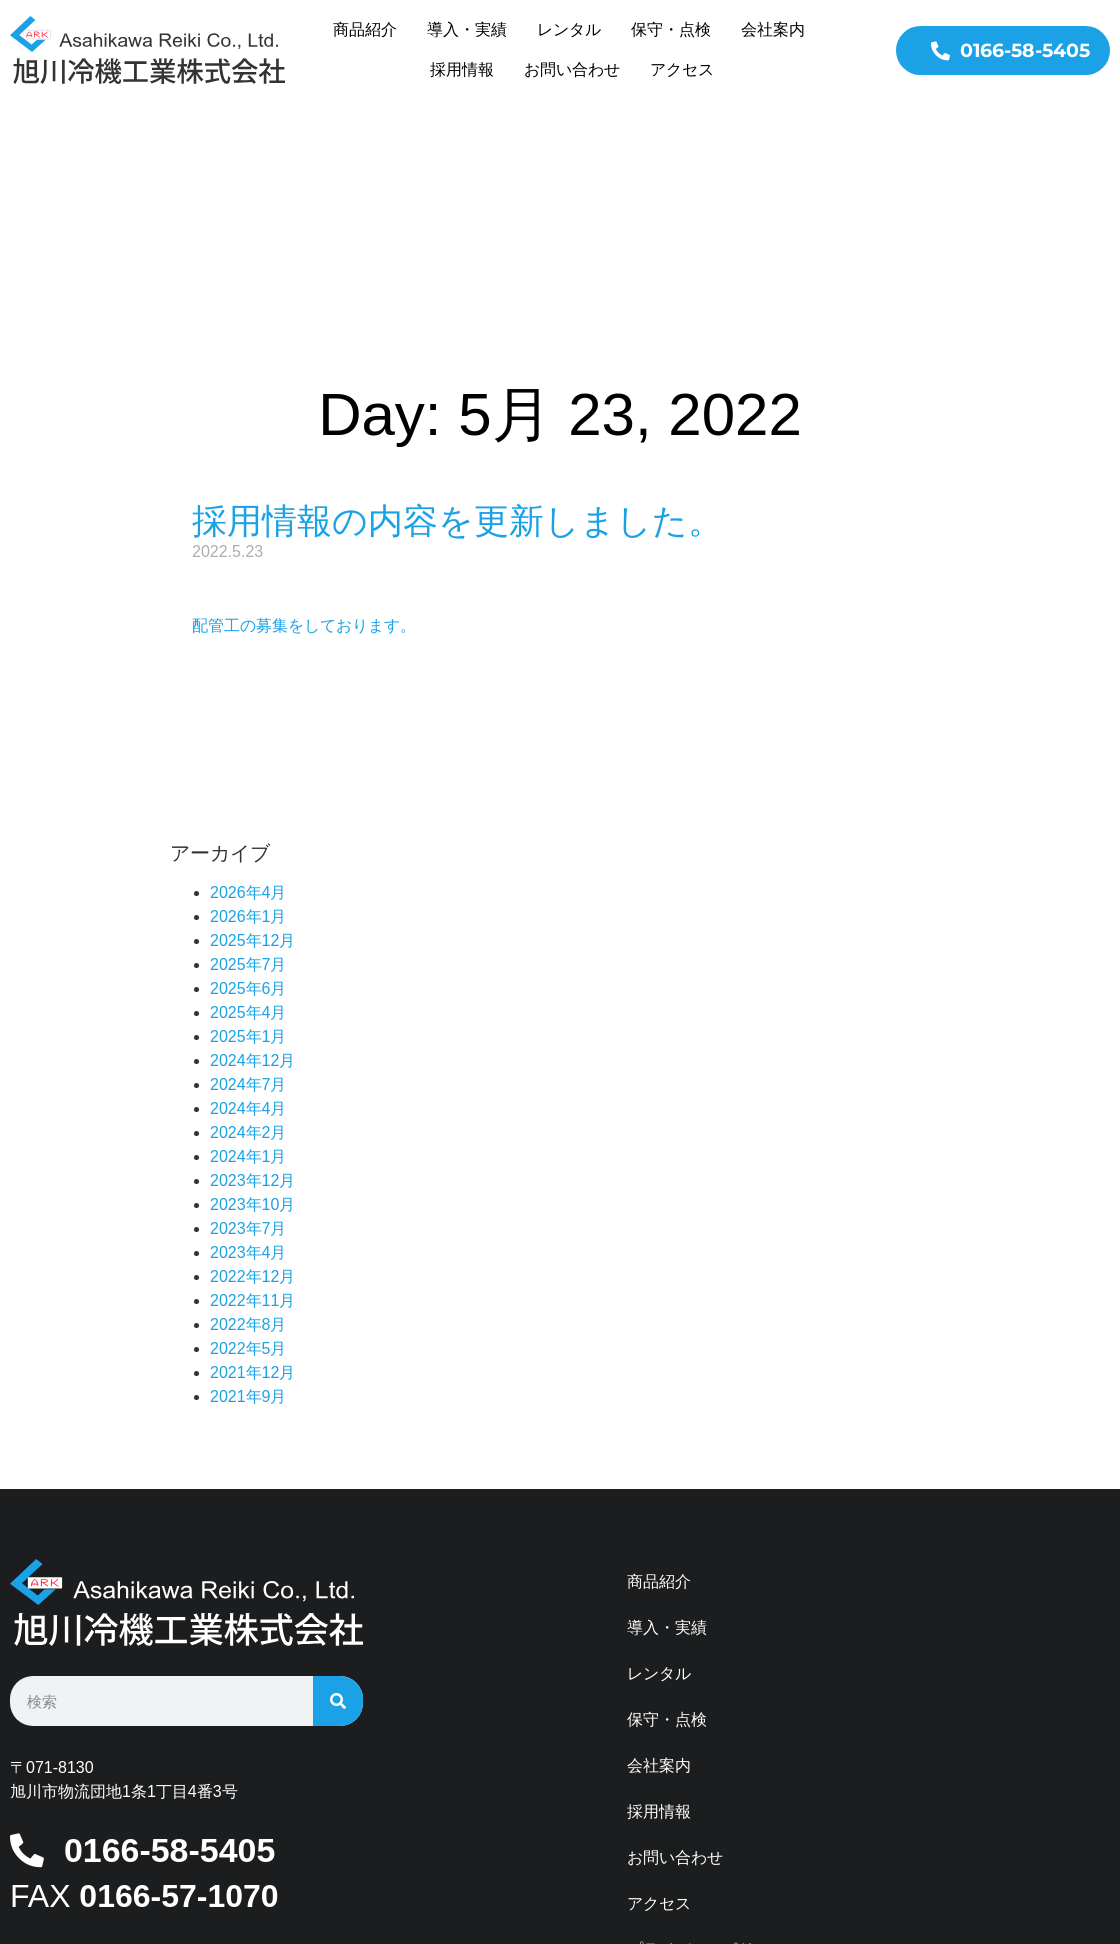  Describe the element at coordinates (338, 1526) in the screenshot. I see `[検索]` at that location.